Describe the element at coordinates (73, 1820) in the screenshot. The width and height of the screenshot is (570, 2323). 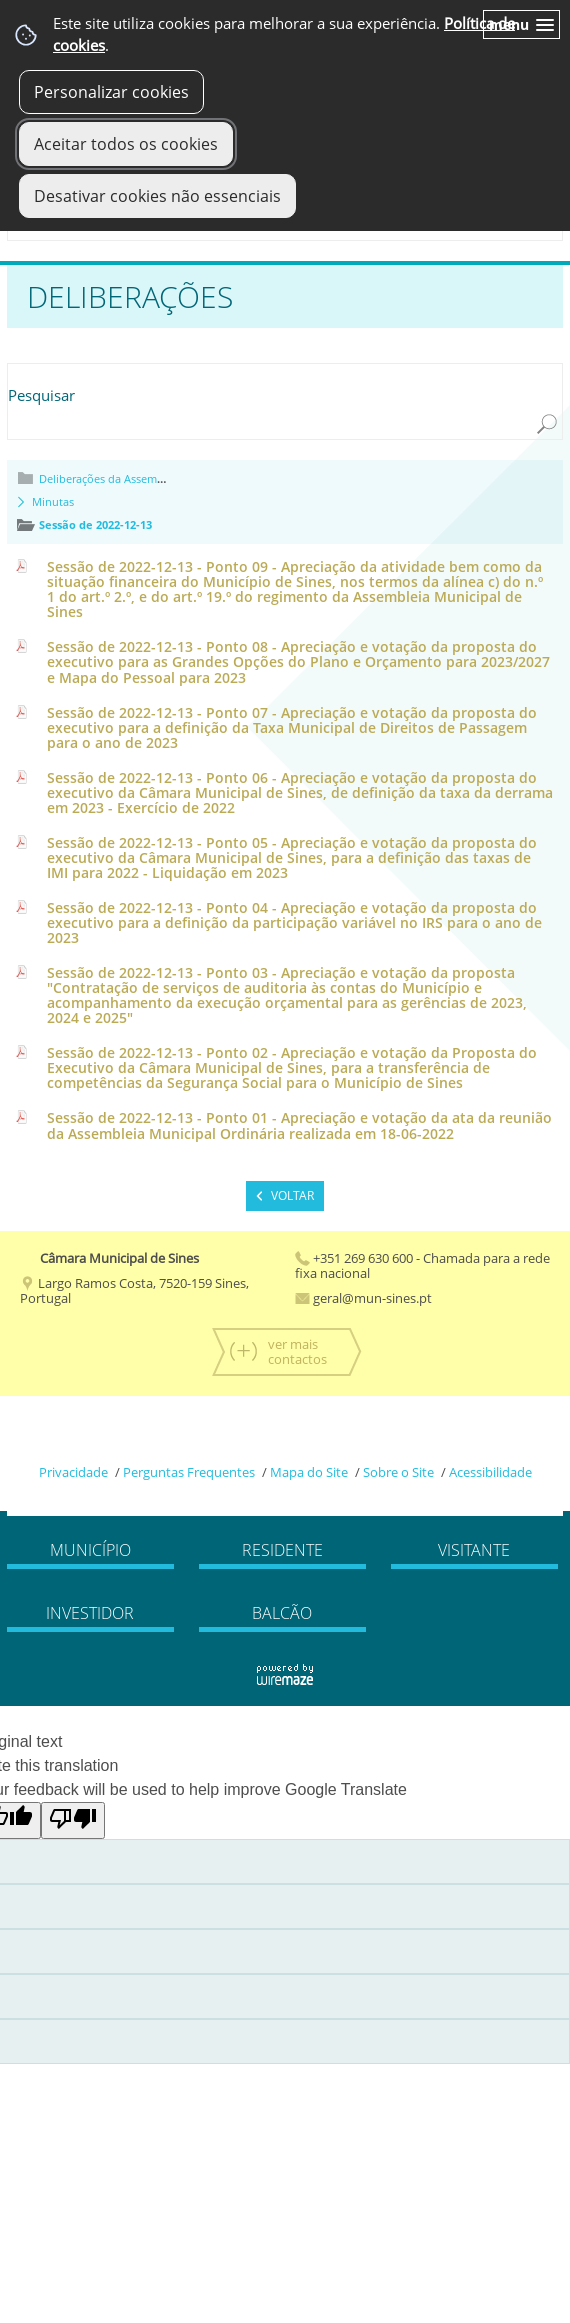
I see `[Poor translation]` at that location.